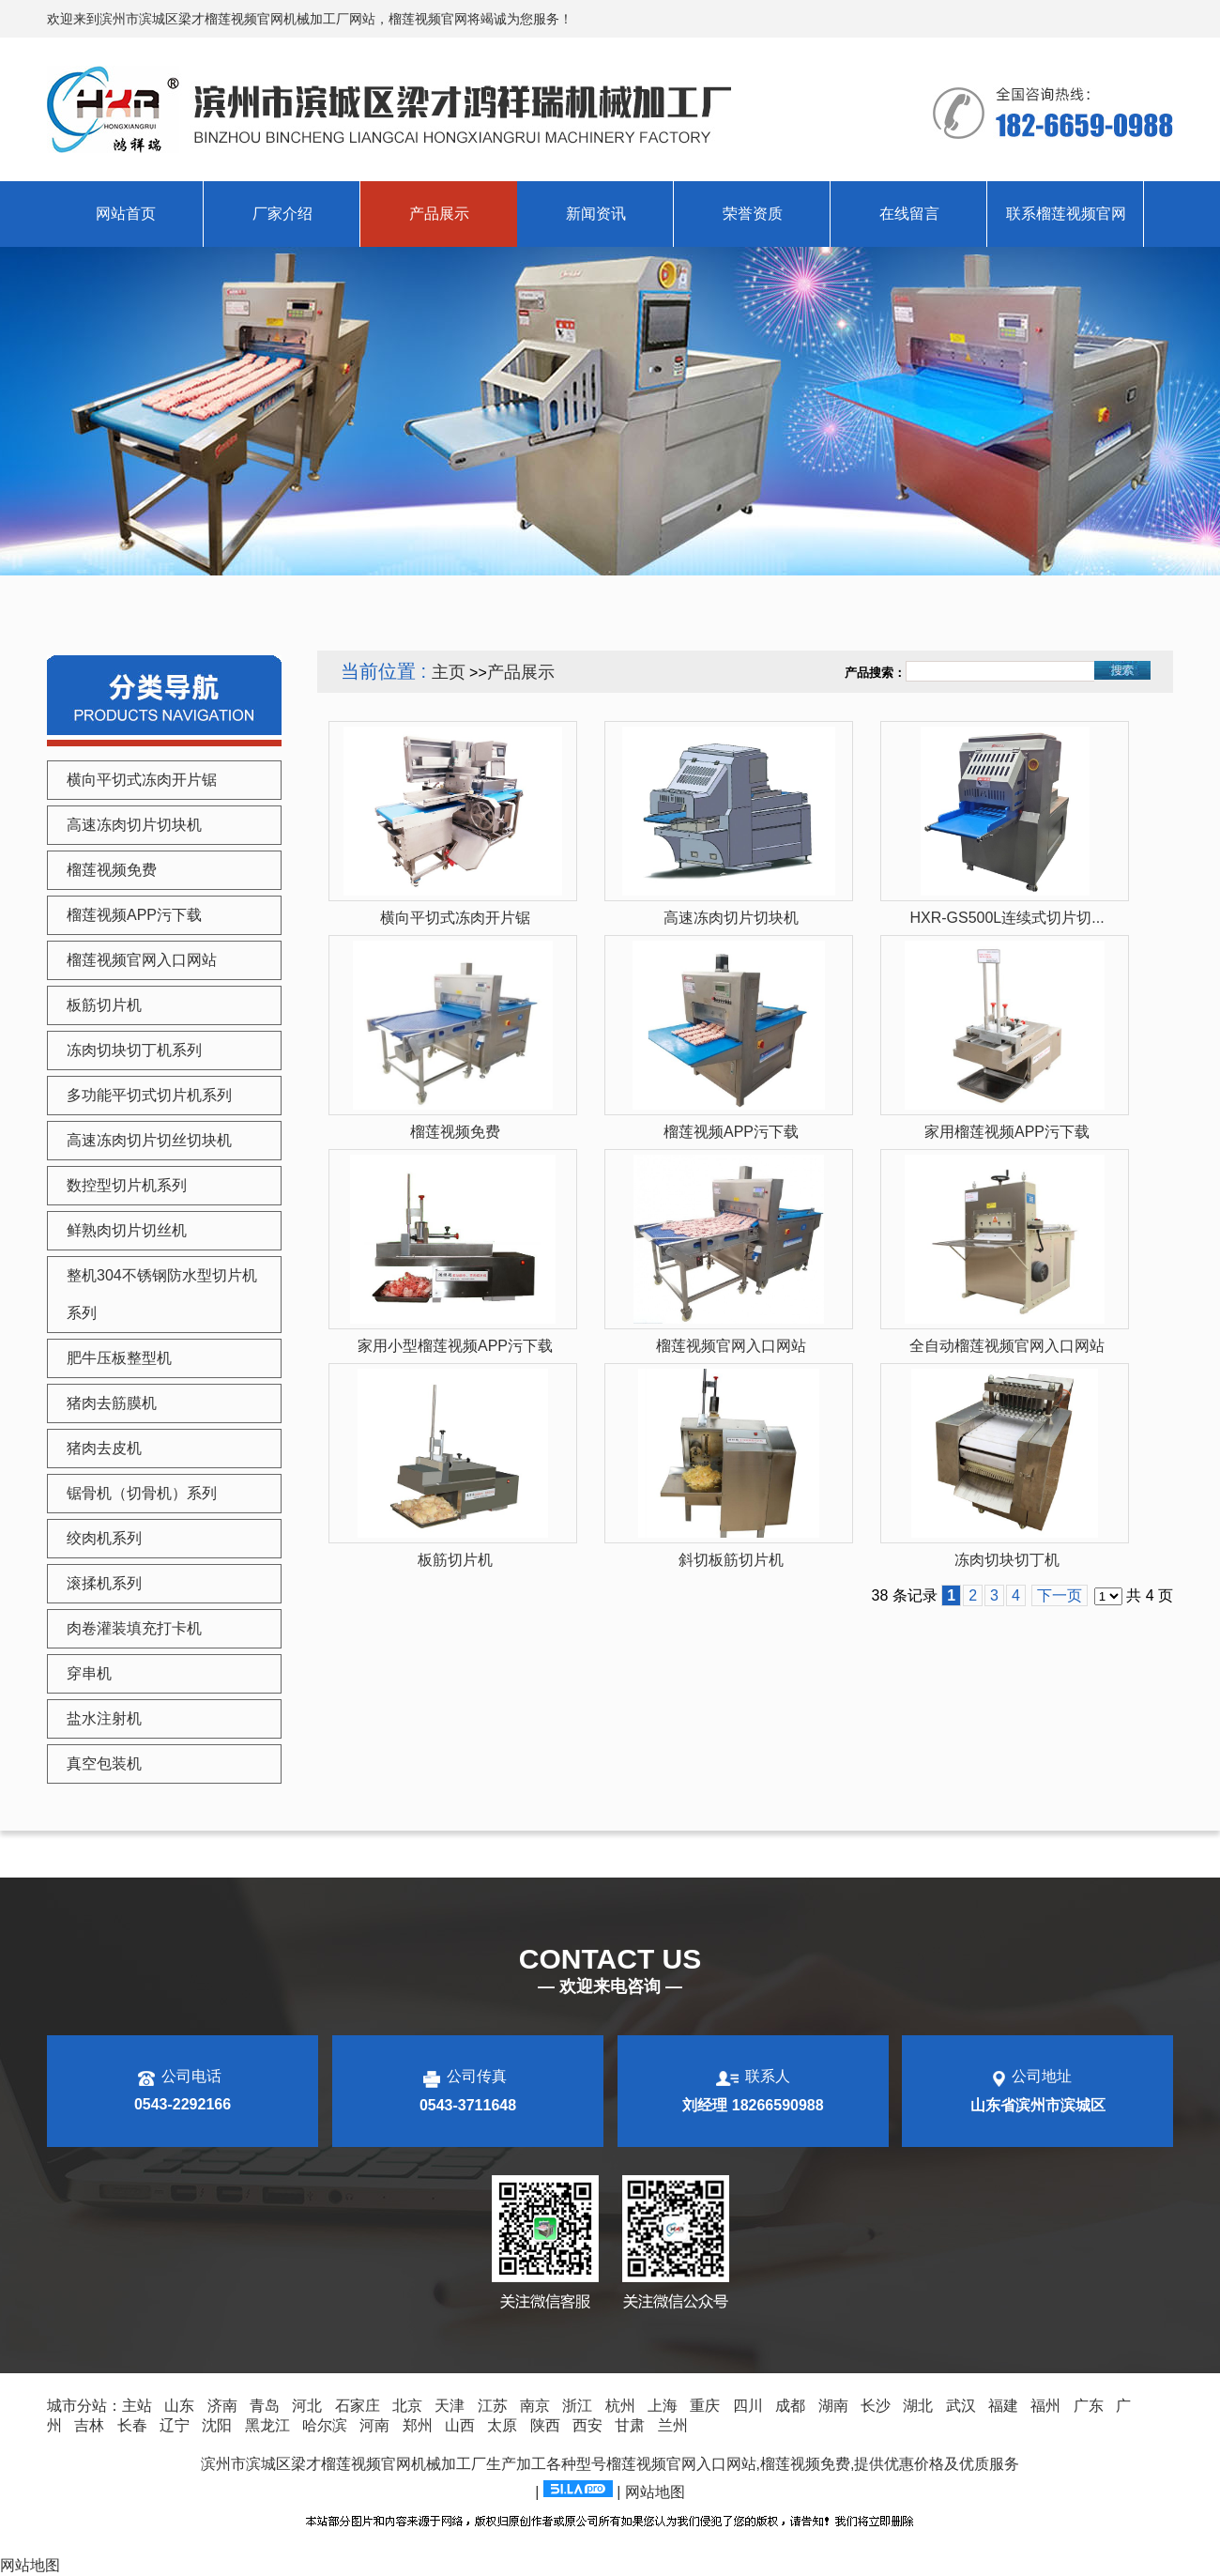 The width and height of the screenshot is (1220, 2576). What do you see at coordinates (132, 2425) in the screenshot?
I see `长春` at bounding box center [132, 2425].